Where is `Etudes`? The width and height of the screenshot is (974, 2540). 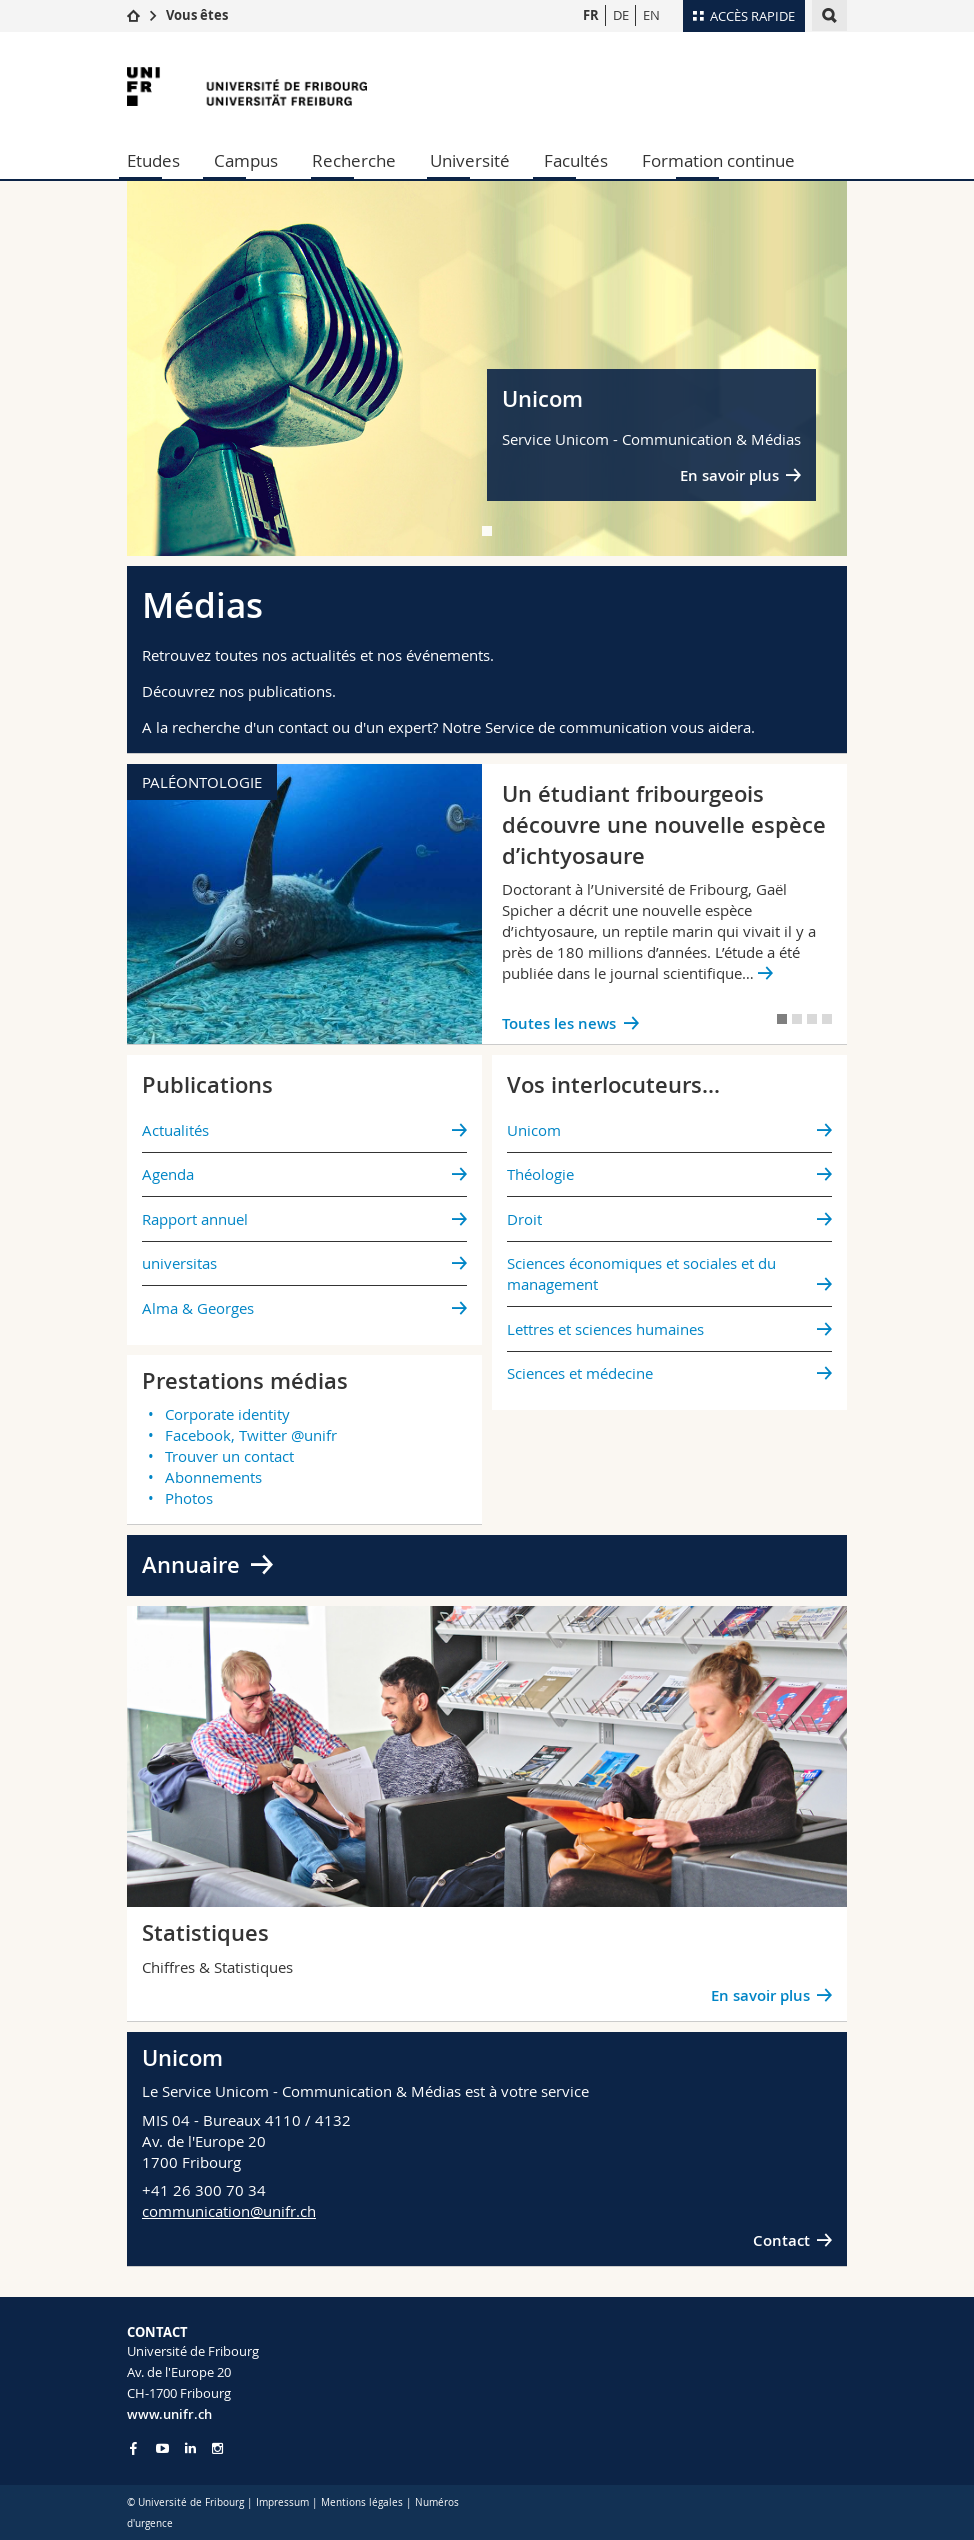
Etudes is located at coordinates (153, 160).